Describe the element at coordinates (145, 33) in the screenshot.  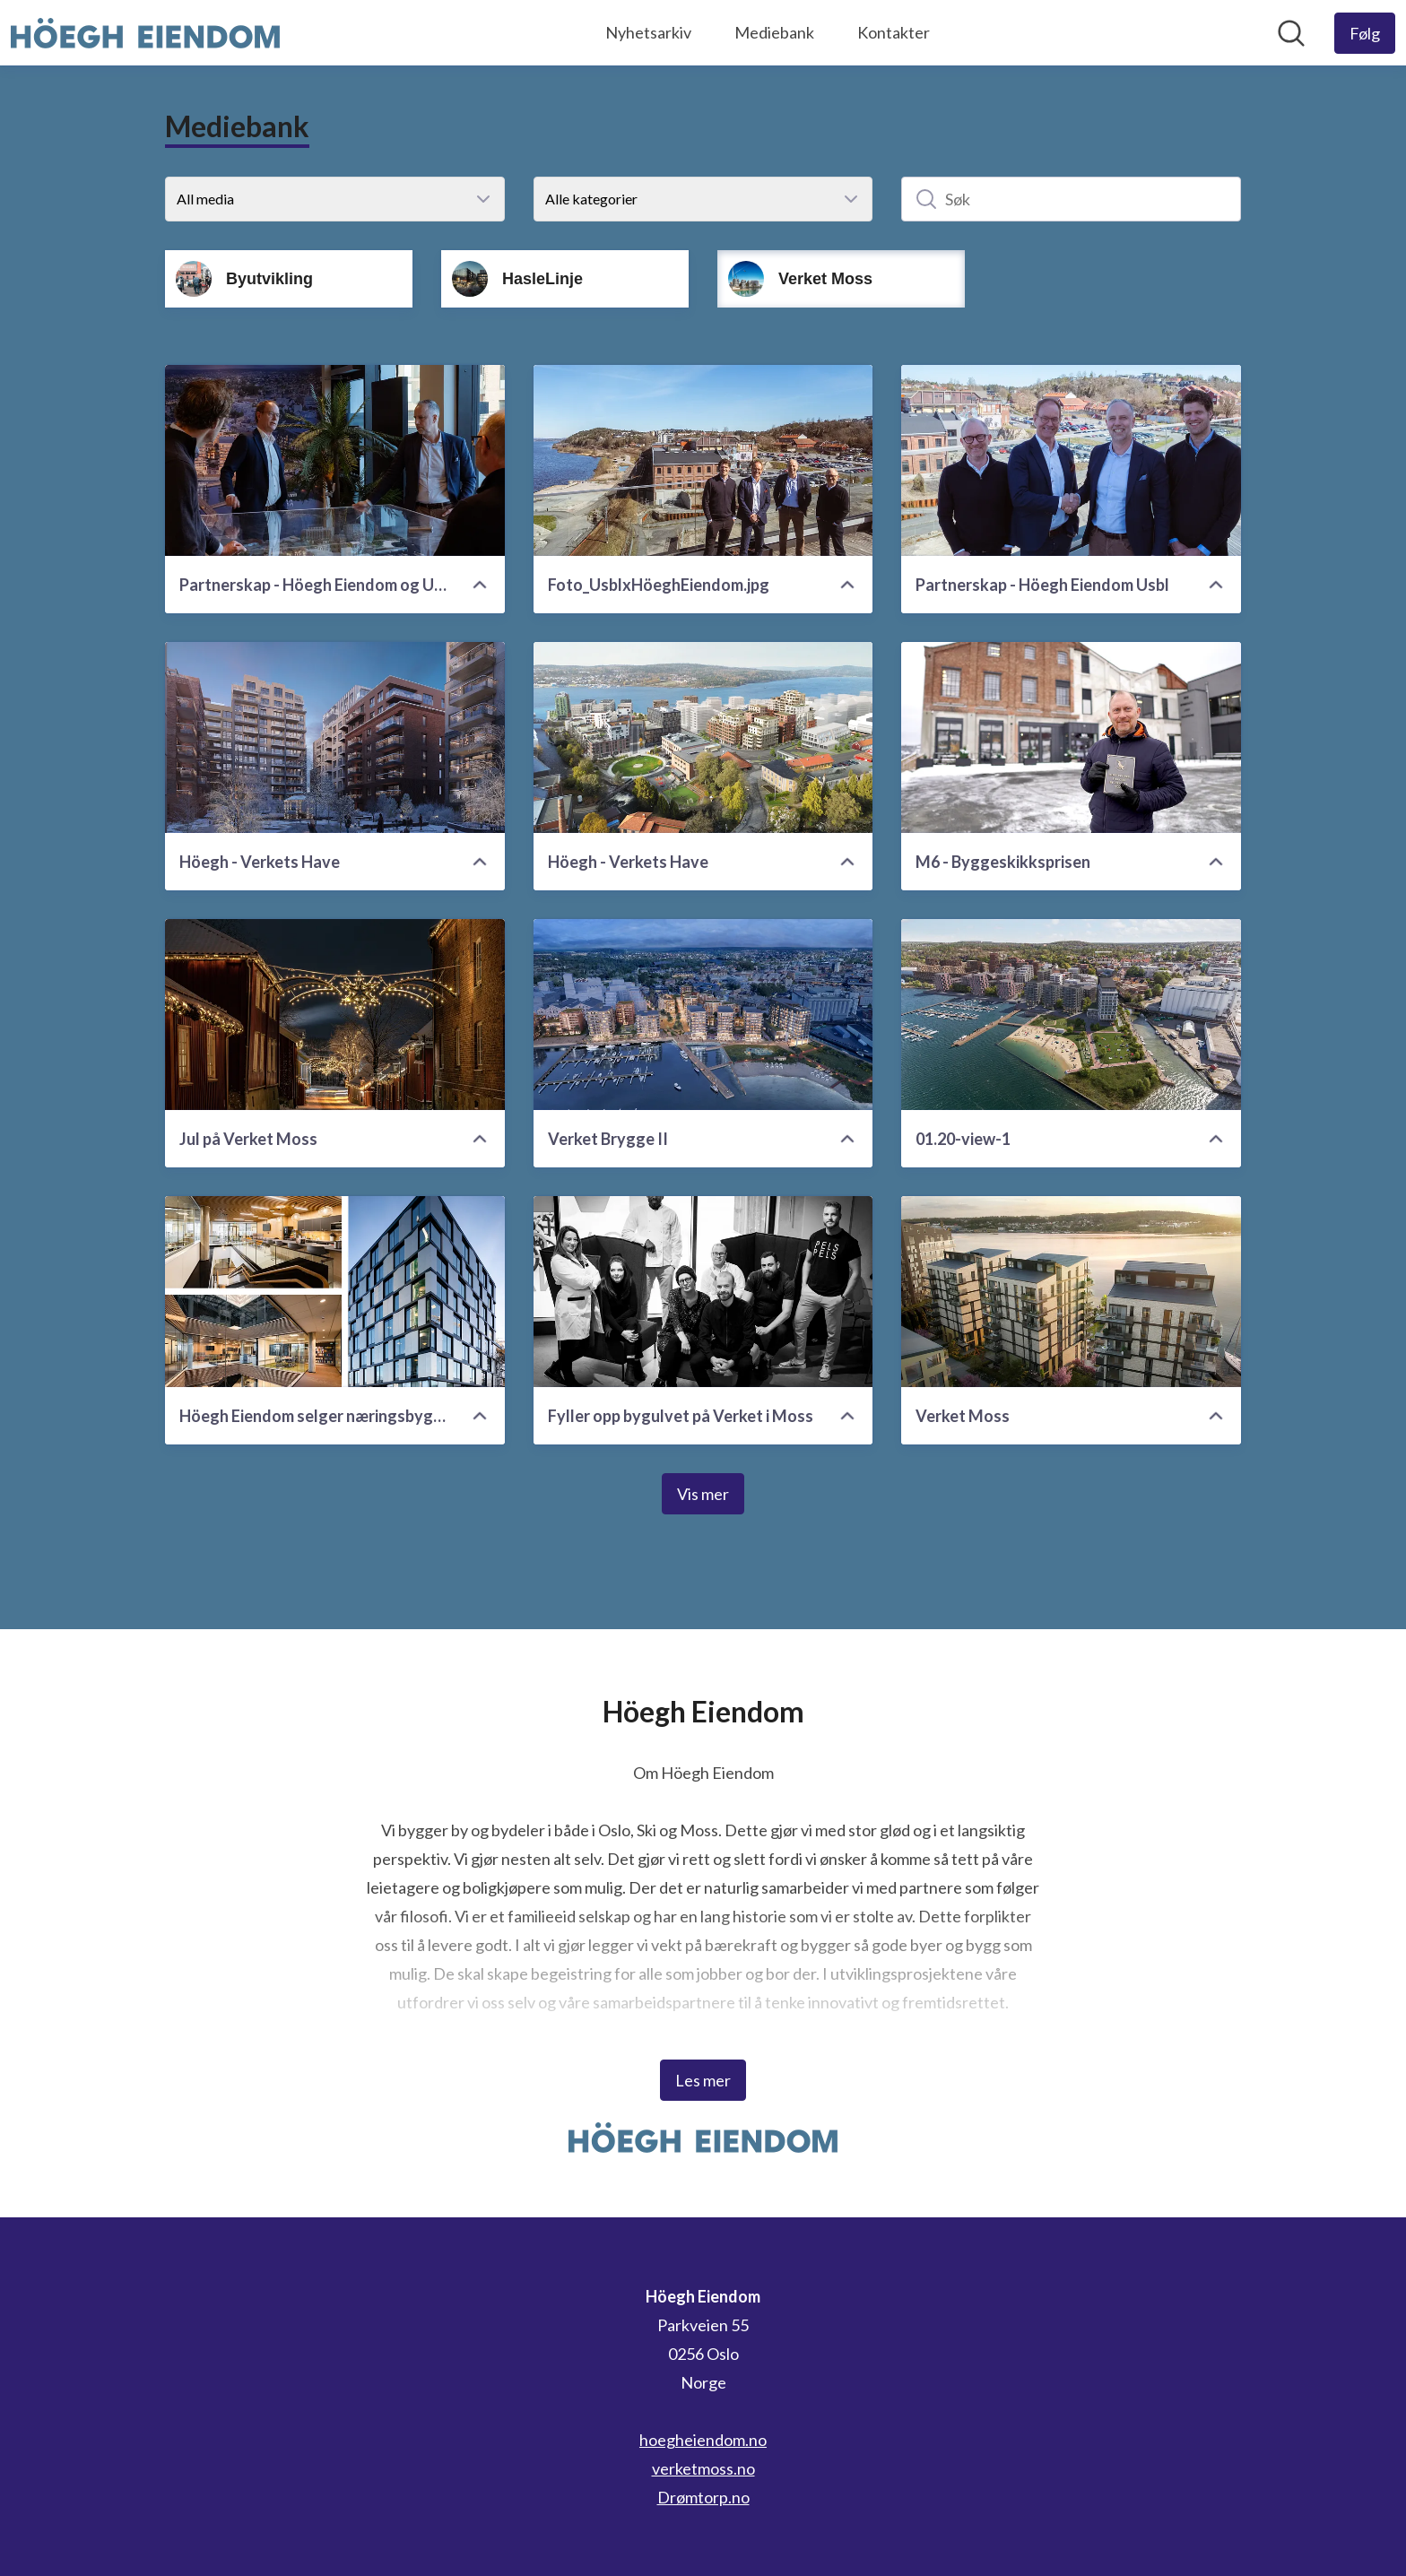
I see `[Hjem: Höegh Eiendom Pressroom]` at that location.